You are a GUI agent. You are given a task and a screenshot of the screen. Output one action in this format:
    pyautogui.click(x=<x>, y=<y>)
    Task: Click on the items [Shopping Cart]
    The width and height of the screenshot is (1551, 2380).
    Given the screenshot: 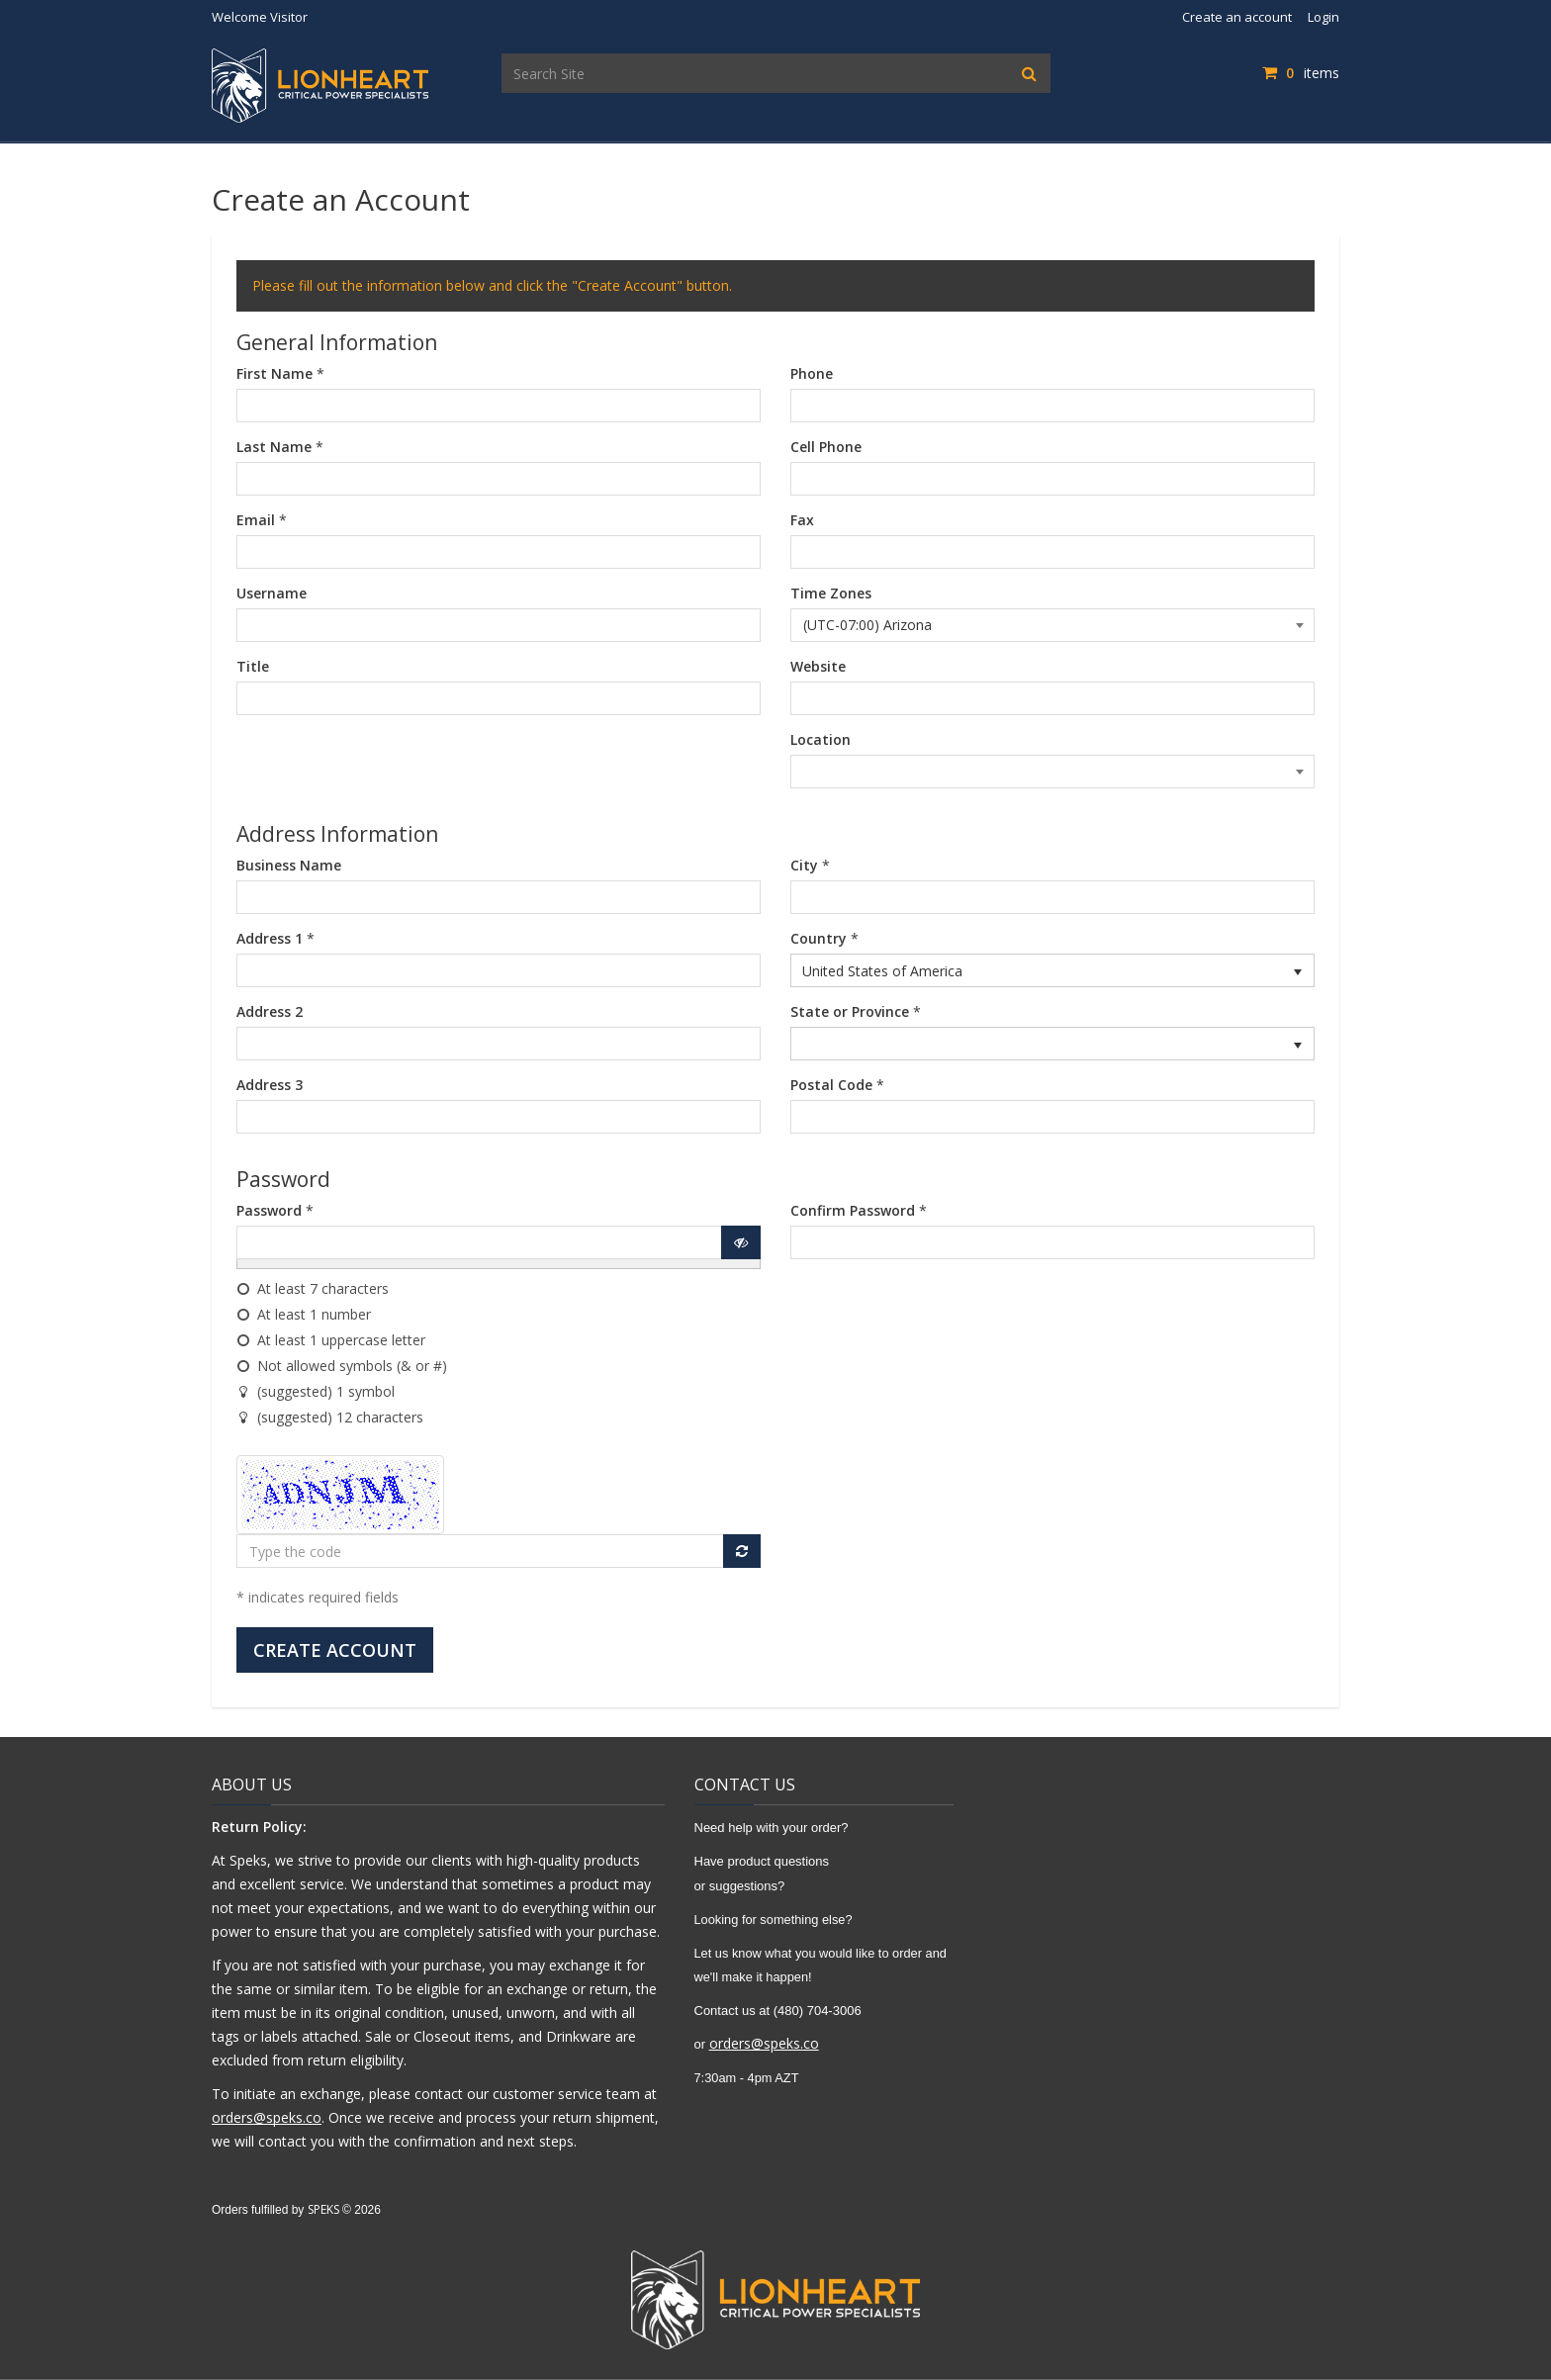 What is the action you would take?
    pyautogui.click(x=1300, y=72)
    